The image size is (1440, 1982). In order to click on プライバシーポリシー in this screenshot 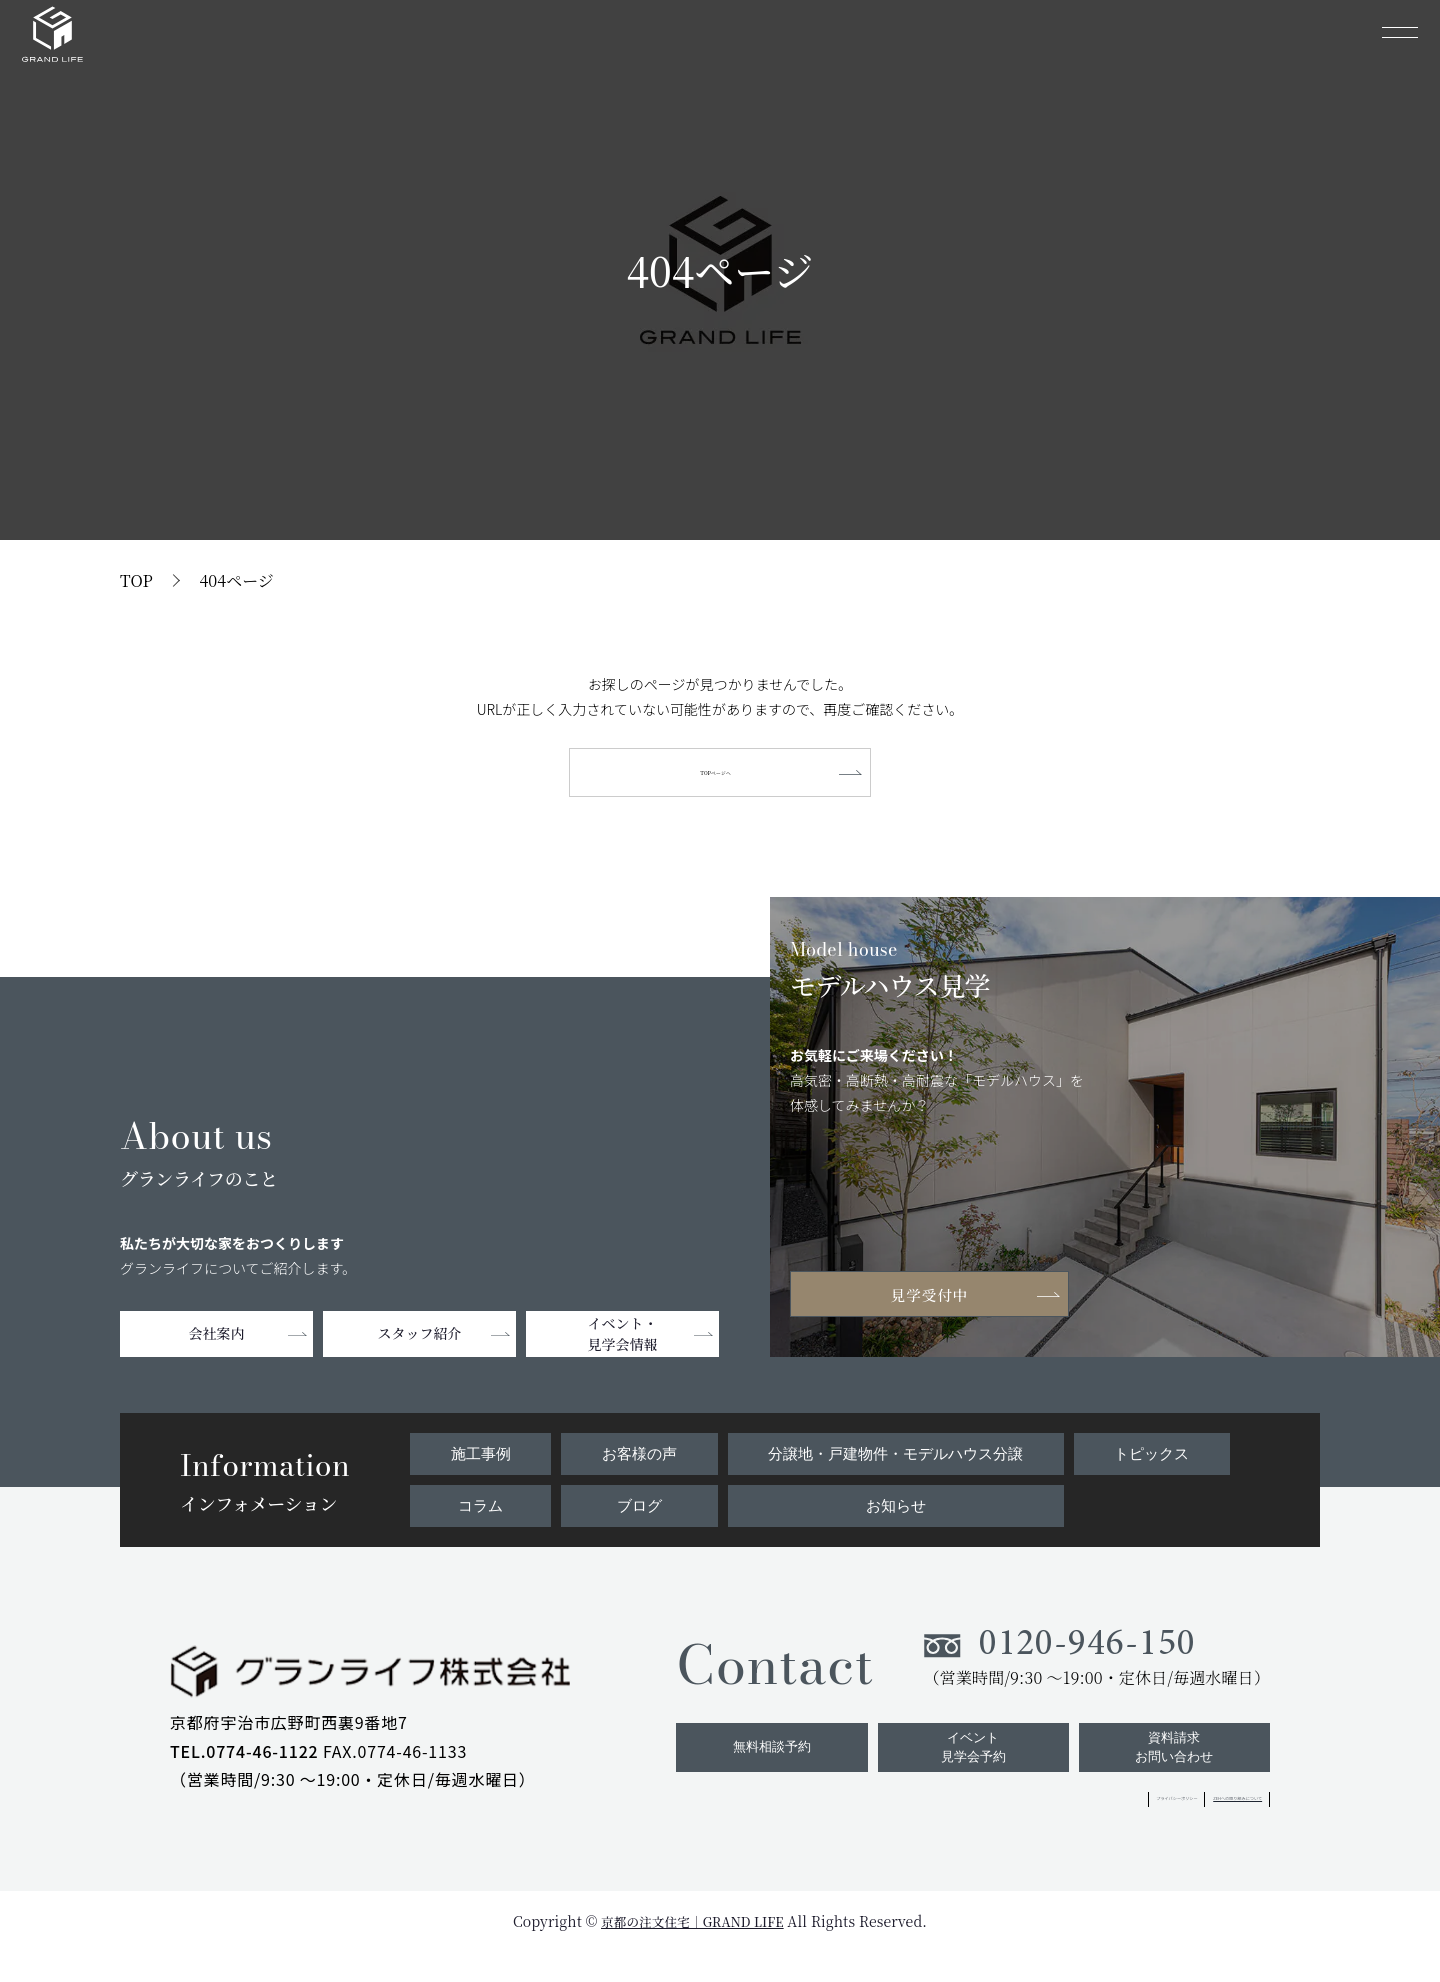, I will do `click(1004, 1828)`.